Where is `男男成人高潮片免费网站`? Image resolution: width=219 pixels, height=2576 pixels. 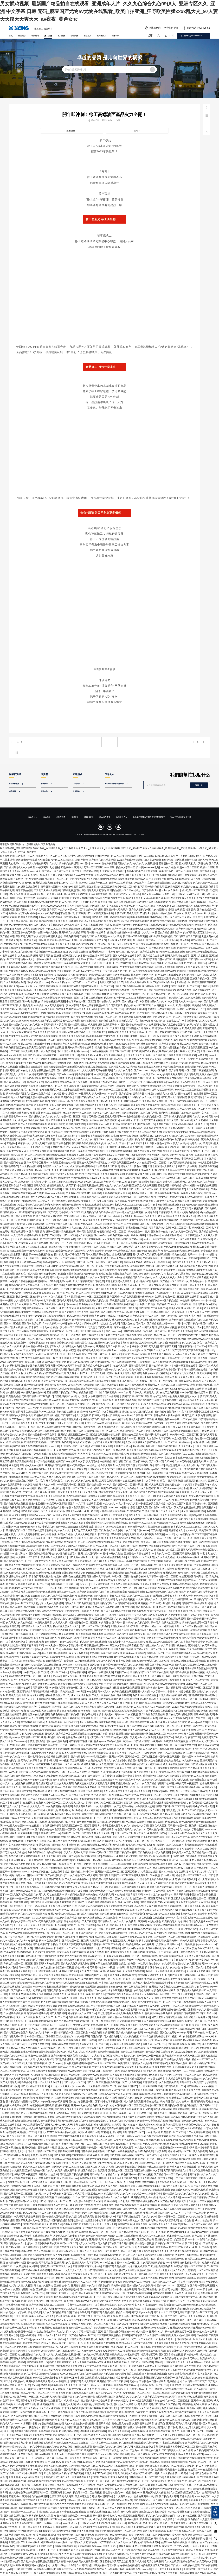 男男成人高潮片免费网站 is located at coordinates (103, 868).